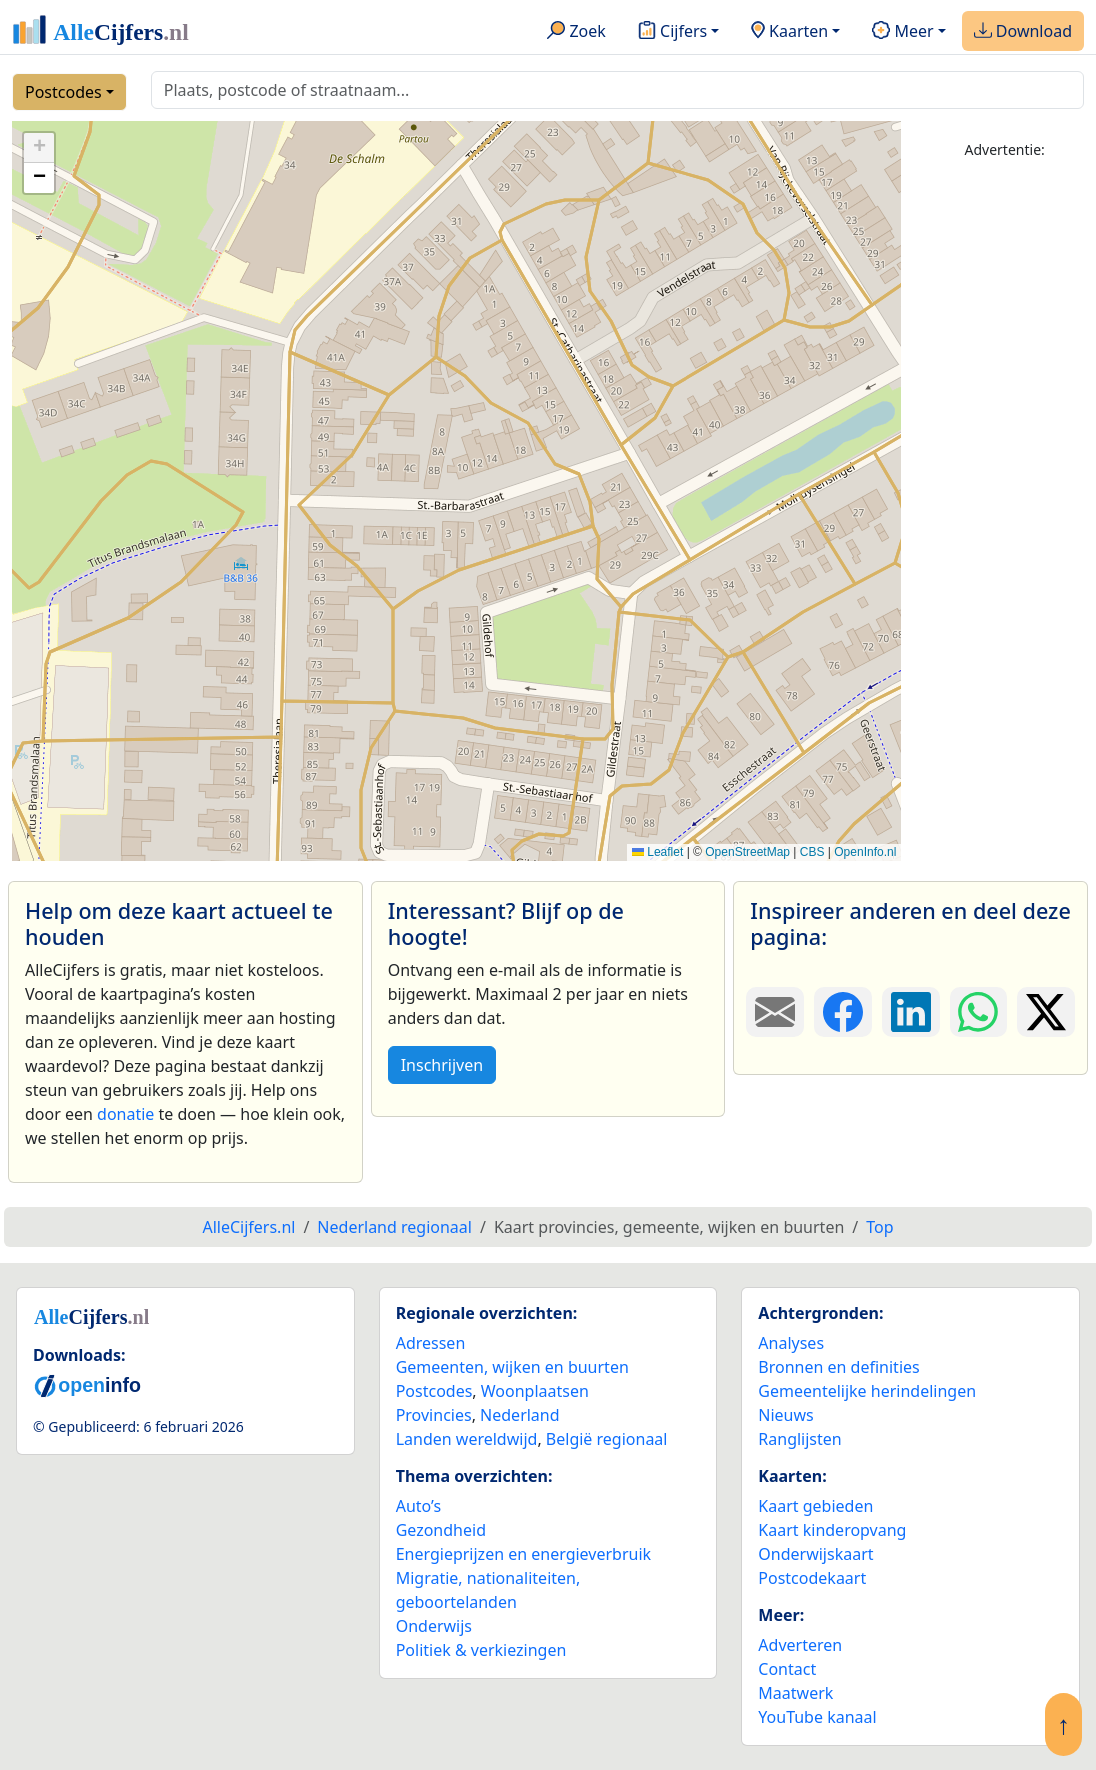 This screenshot has height=1770, width=1096. Describe the element at coordinates (800, 1645) in the screenshot. I see `Adverteren` at that location.